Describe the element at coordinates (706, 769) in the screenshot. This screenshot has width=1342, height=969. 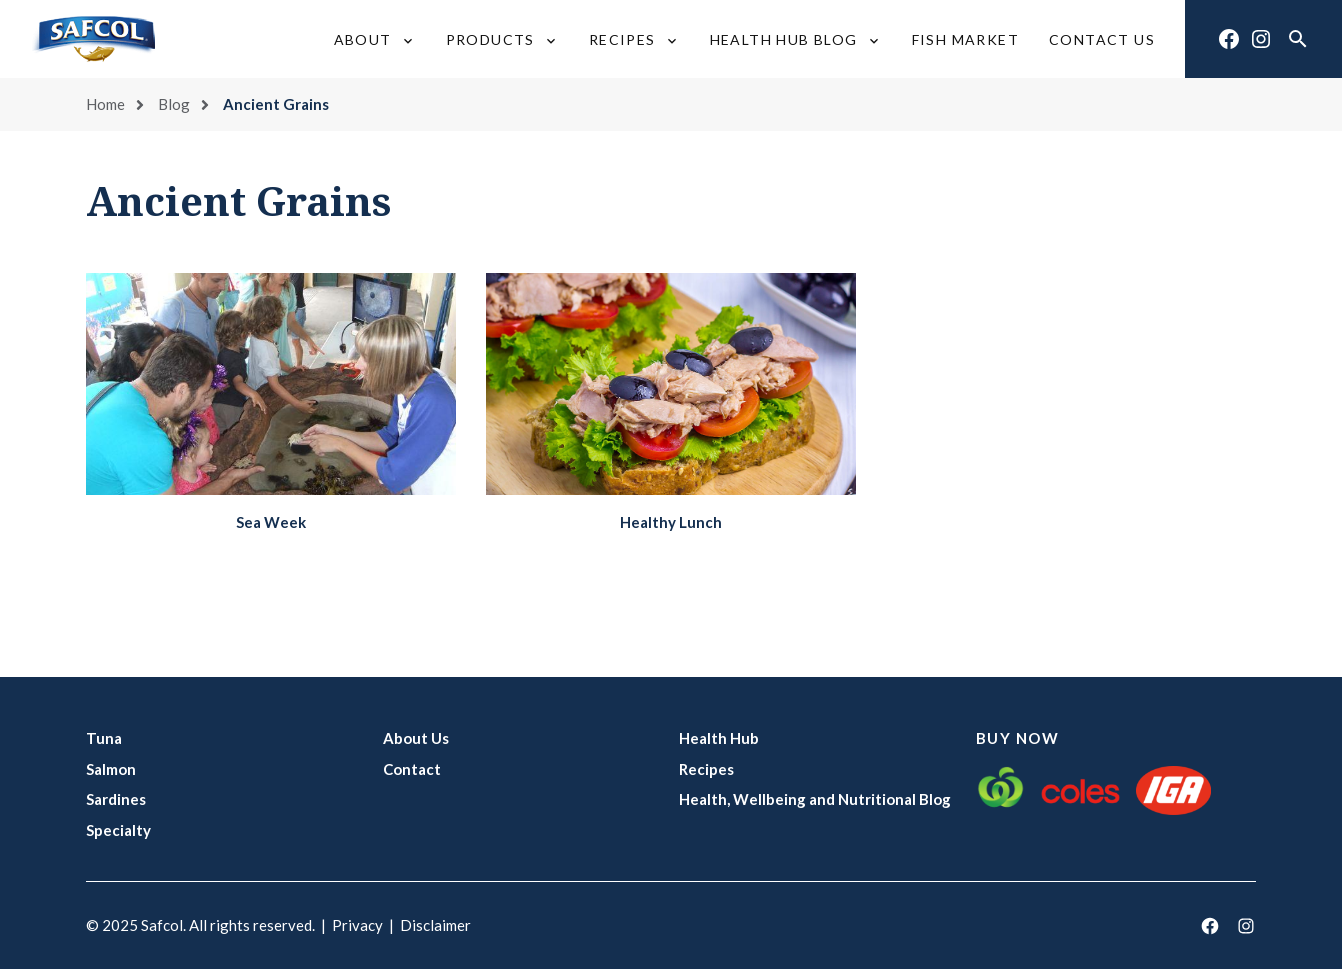
I see `Recipes` at that location.